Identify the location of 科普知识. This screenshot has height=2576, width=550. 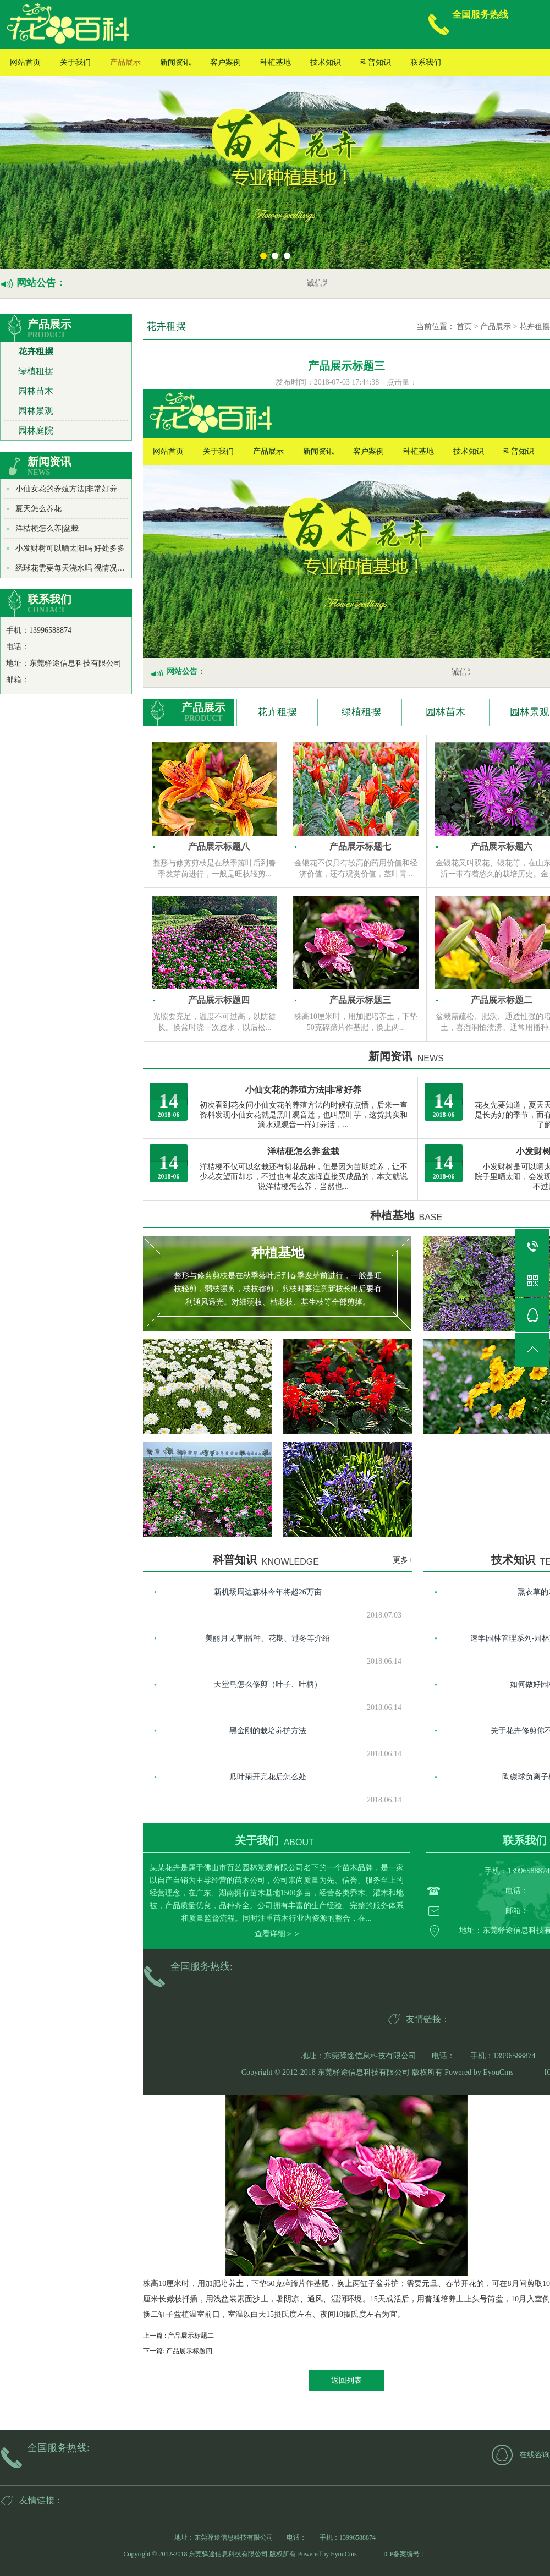
(375, 62).